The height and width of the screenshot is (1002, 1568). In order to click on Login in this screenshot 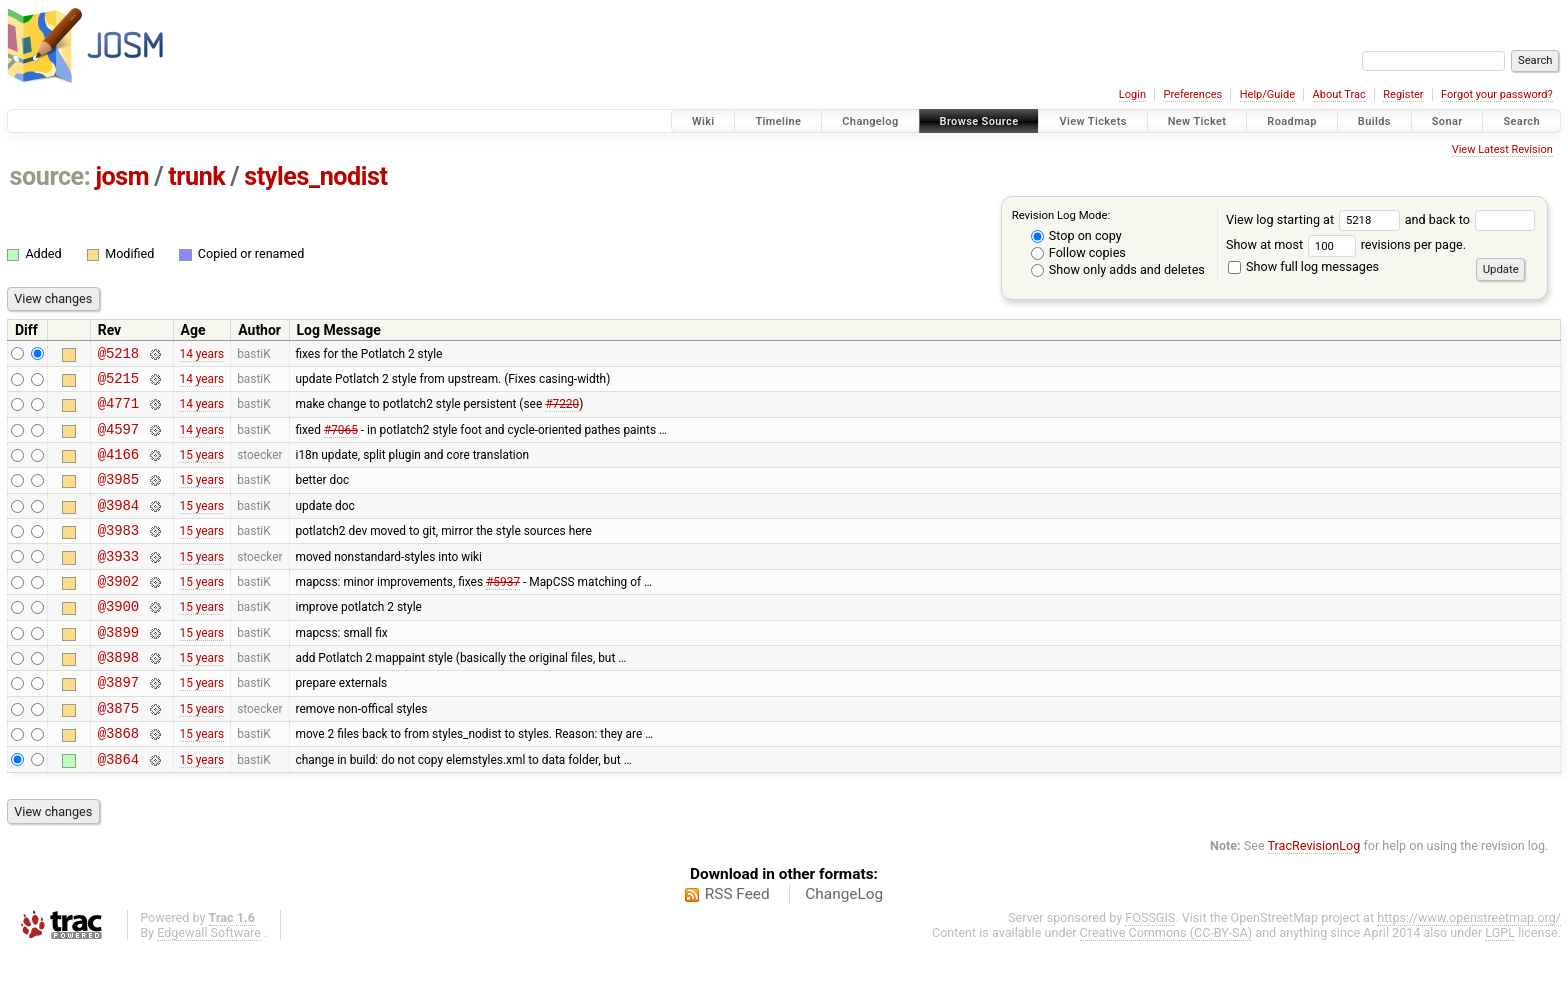, I will do `click(1132, 94)`.